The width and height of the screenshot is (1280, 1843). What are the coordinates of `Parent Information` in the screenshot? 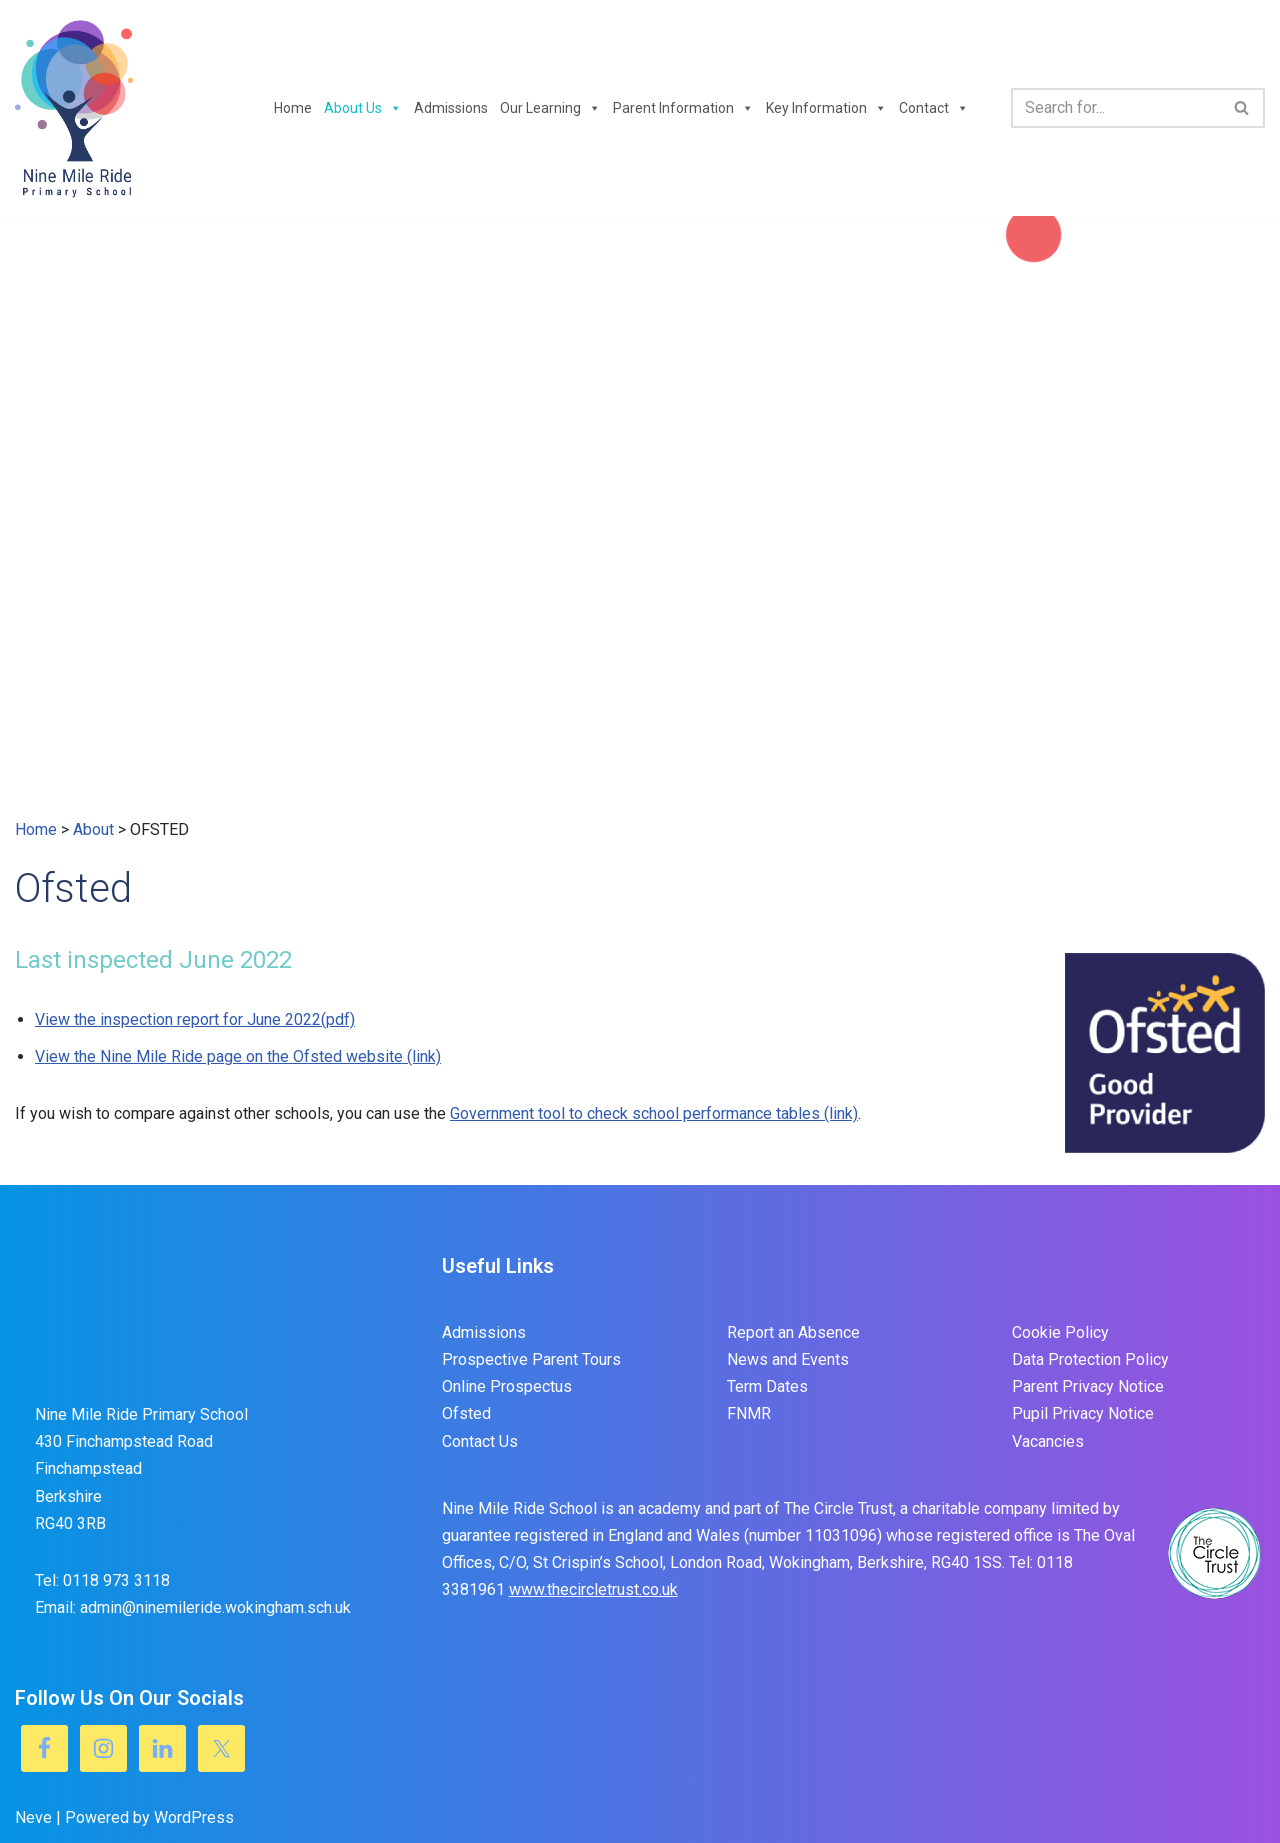 It's located at (683, 108).